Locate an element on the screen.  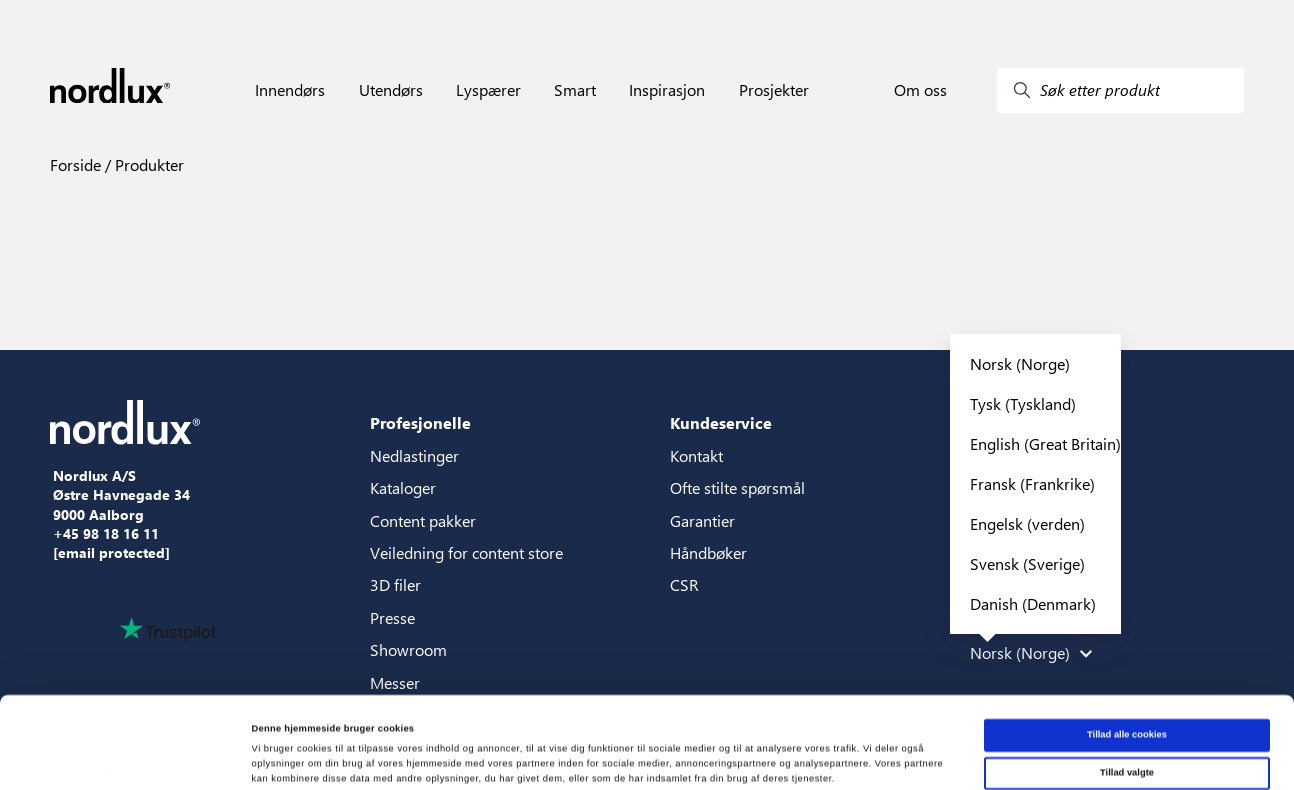
[Cookiebot af Usercentrics - åbner i et nyt vindue] is located at coordinates (129, 756).